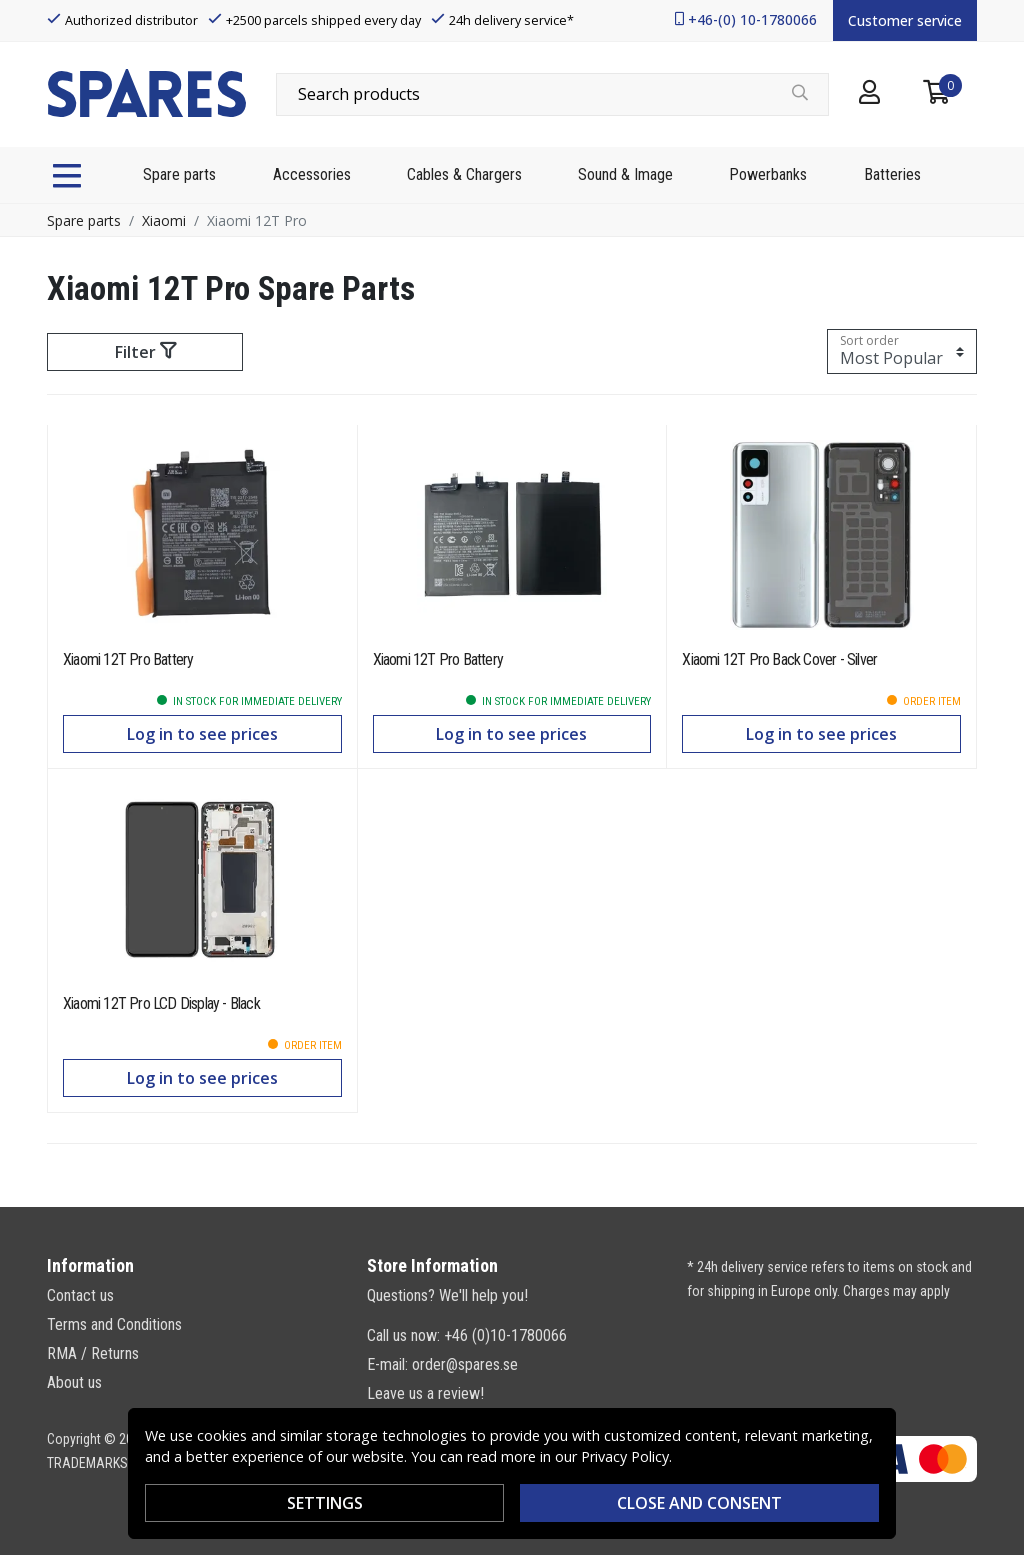 This screenshot has width=1024, height=1555. Describe the element at coordinates (505, 1335) in the screenshot. I see `+46 (0)10-1780066` at that location.